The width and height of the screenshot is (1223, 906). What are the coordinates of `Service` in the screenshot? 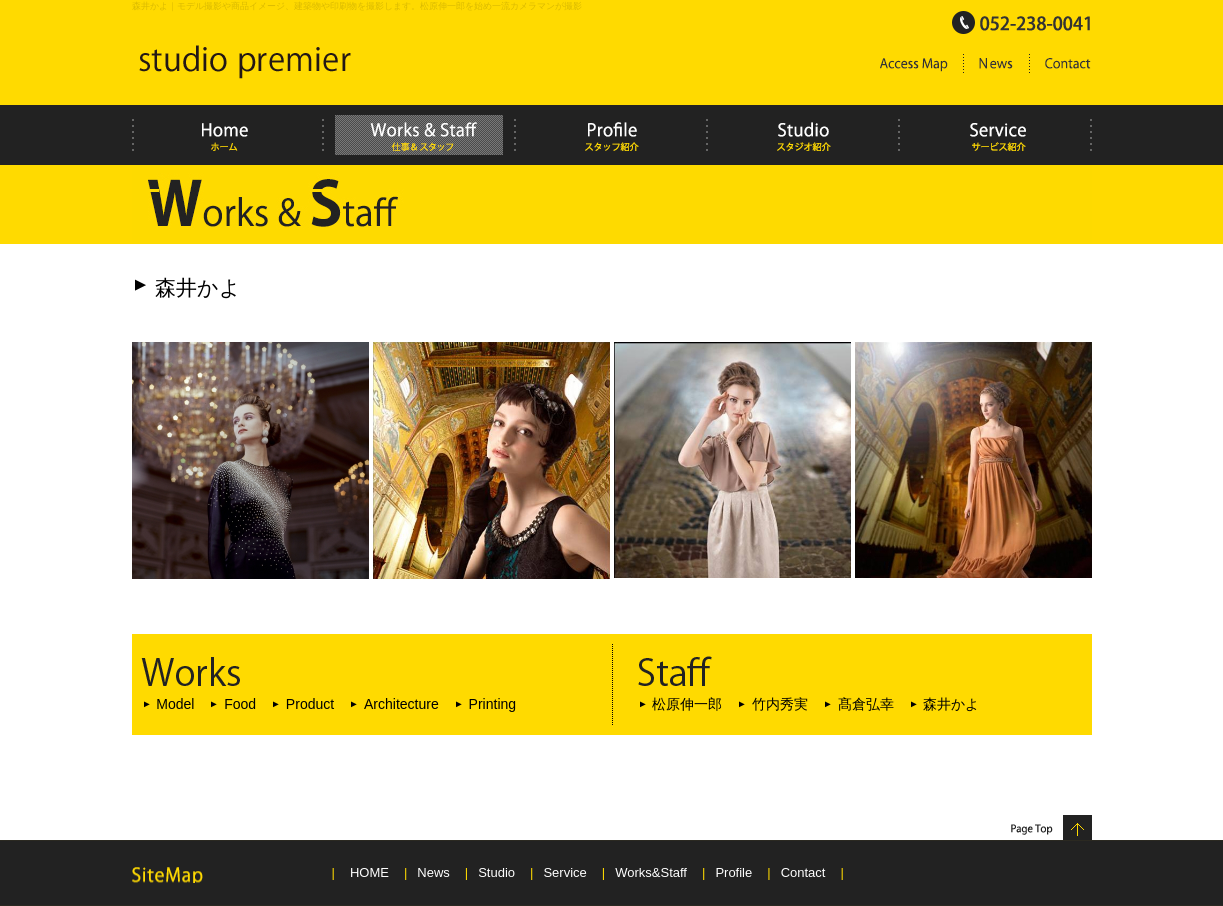 It's located at (564, 872).